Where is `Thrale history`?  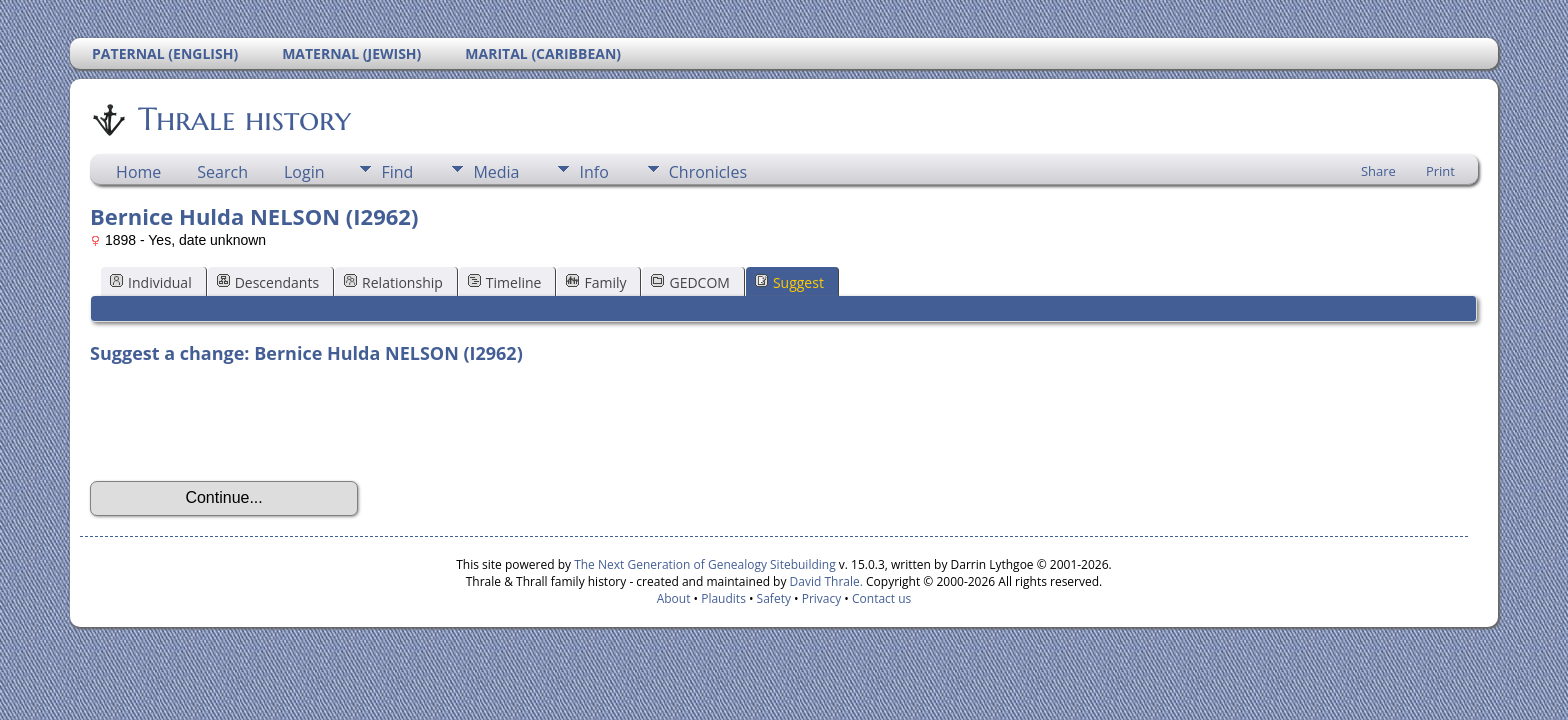 Thrale history is located at coordinates (243, 119).